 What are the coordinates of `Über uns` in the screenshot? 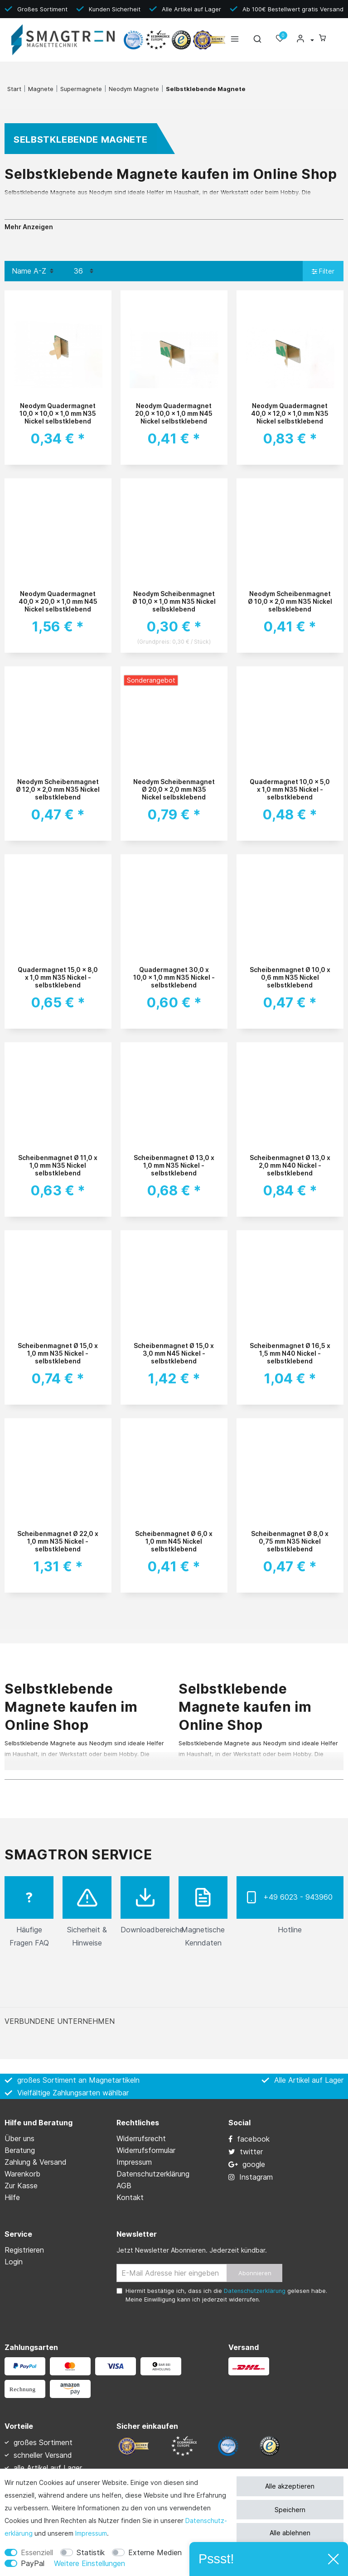 It's located at (19, 2138).